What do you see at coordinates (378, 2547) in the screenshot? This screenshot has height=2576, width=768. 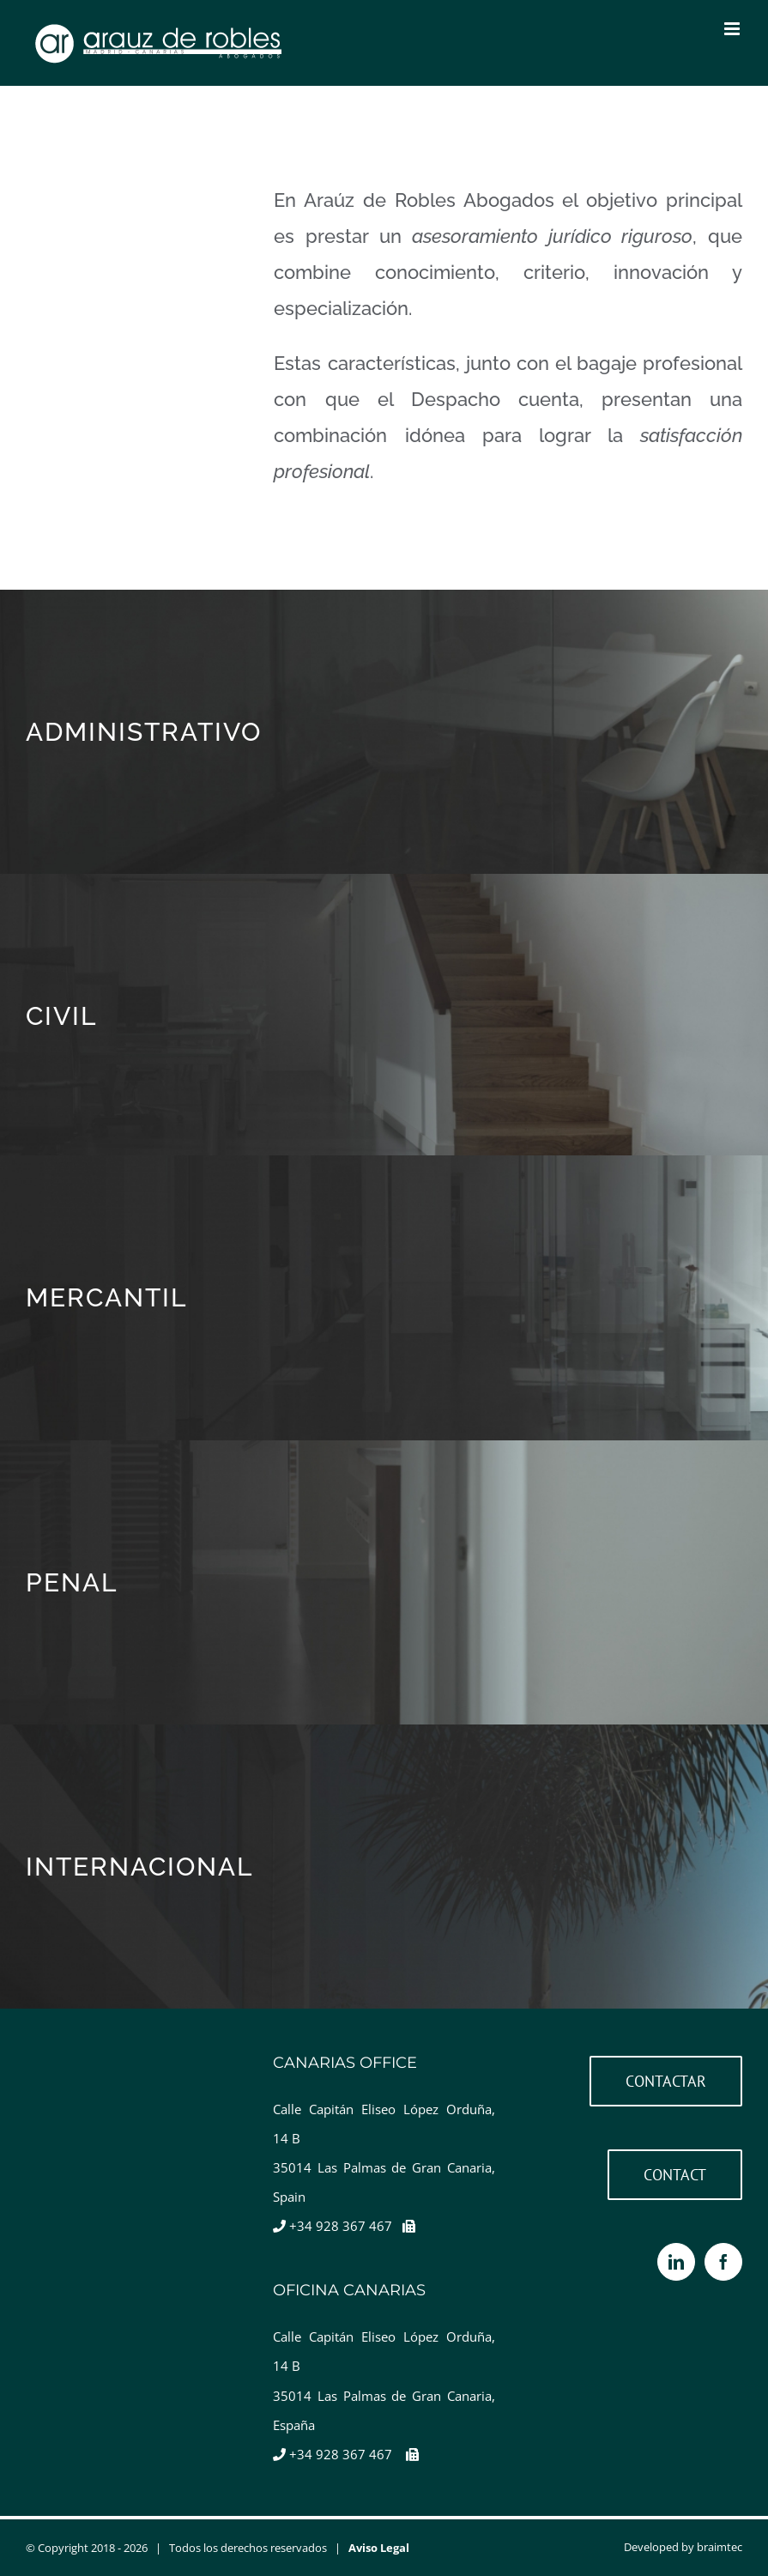 I see `Aviso Legal` at bounding box center [378, 2547].